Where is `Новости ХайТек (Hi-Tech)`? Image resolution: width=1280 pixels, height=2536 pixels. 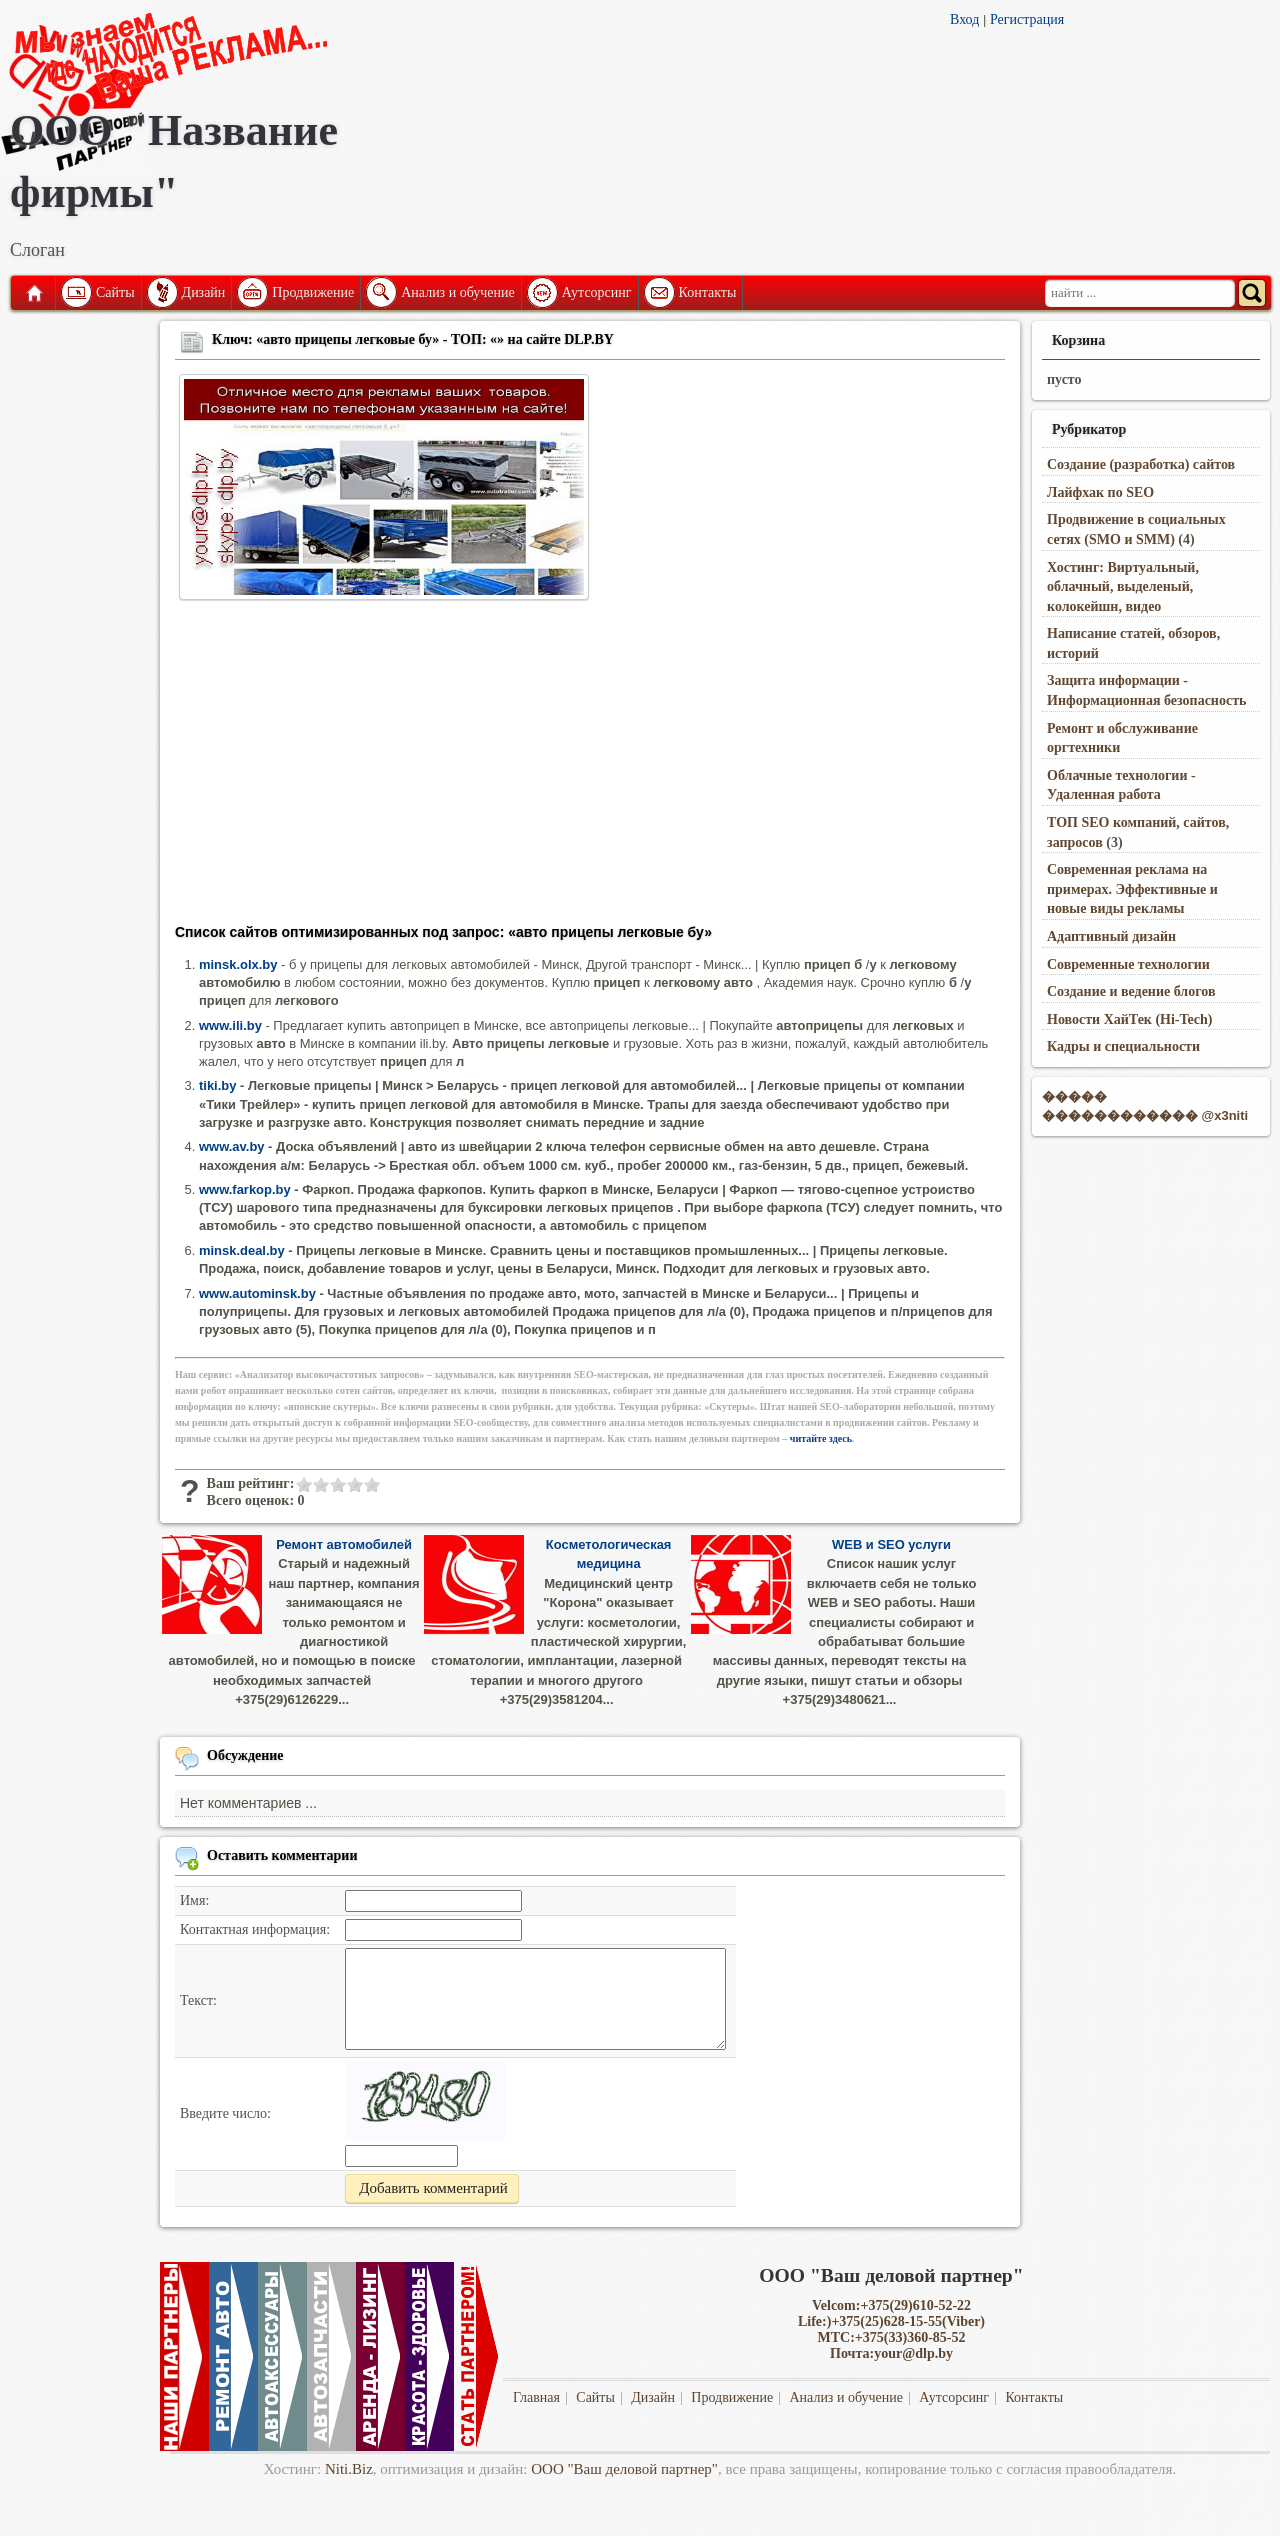 Новости ХайТек (Hi-Tech) is located at coordinates (1129, 1019).